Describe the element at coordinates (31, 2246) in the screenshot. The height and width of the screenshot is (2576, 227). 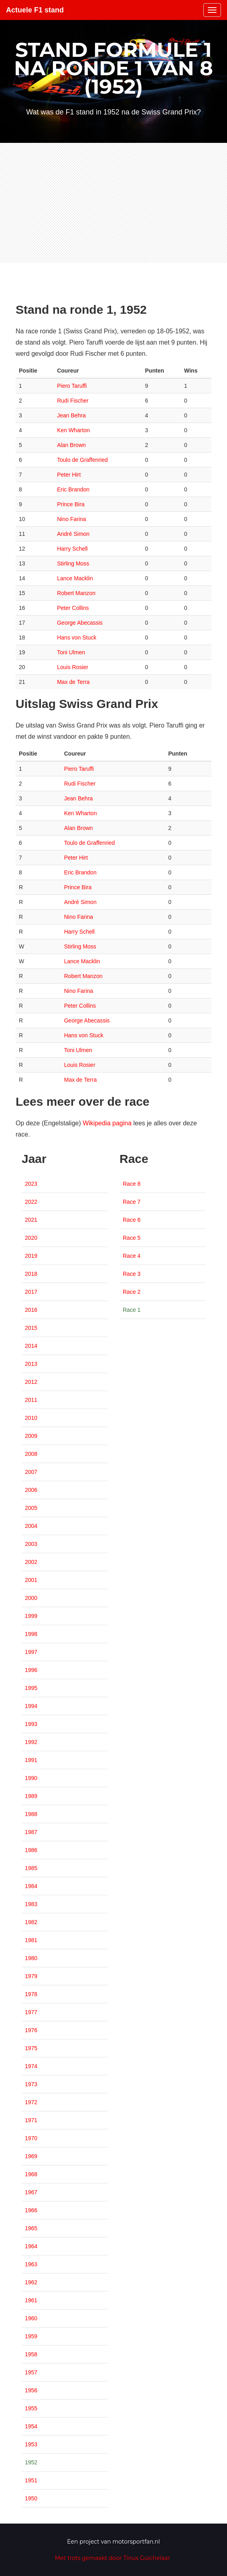
I see `1964` at that location.